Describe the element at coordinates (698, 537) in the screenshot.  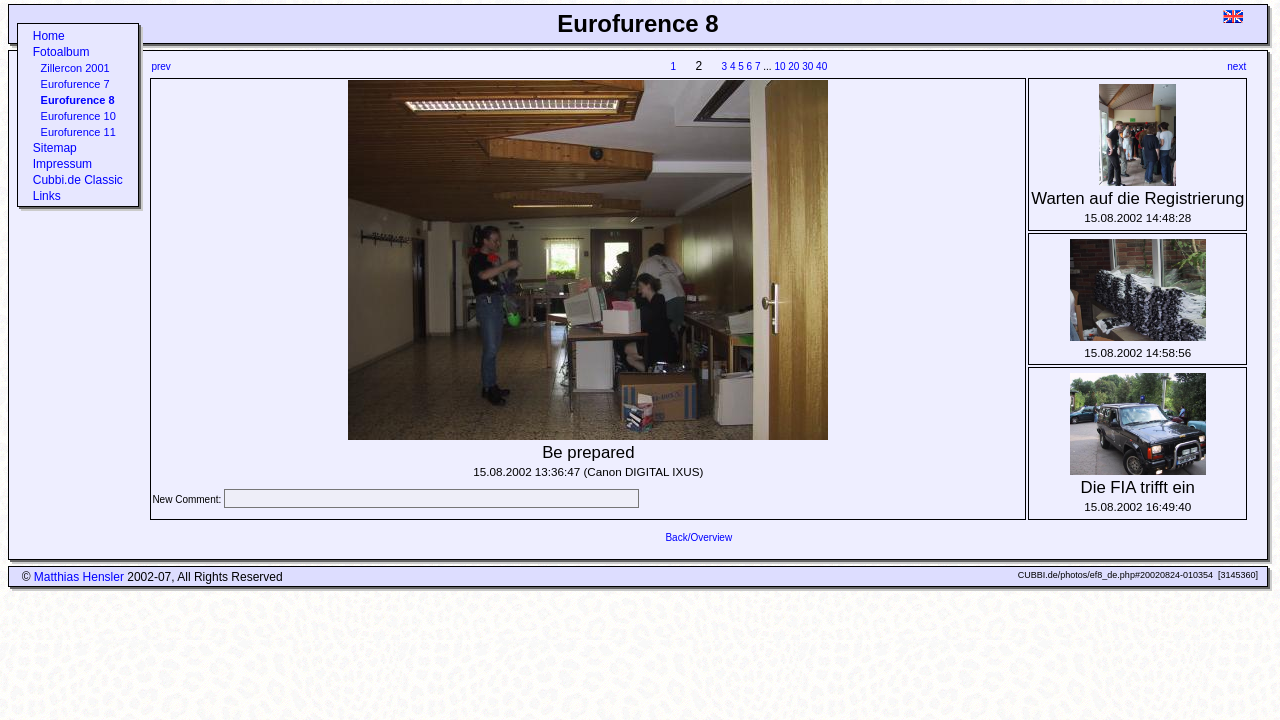
I see `Back/Overview` at that location.